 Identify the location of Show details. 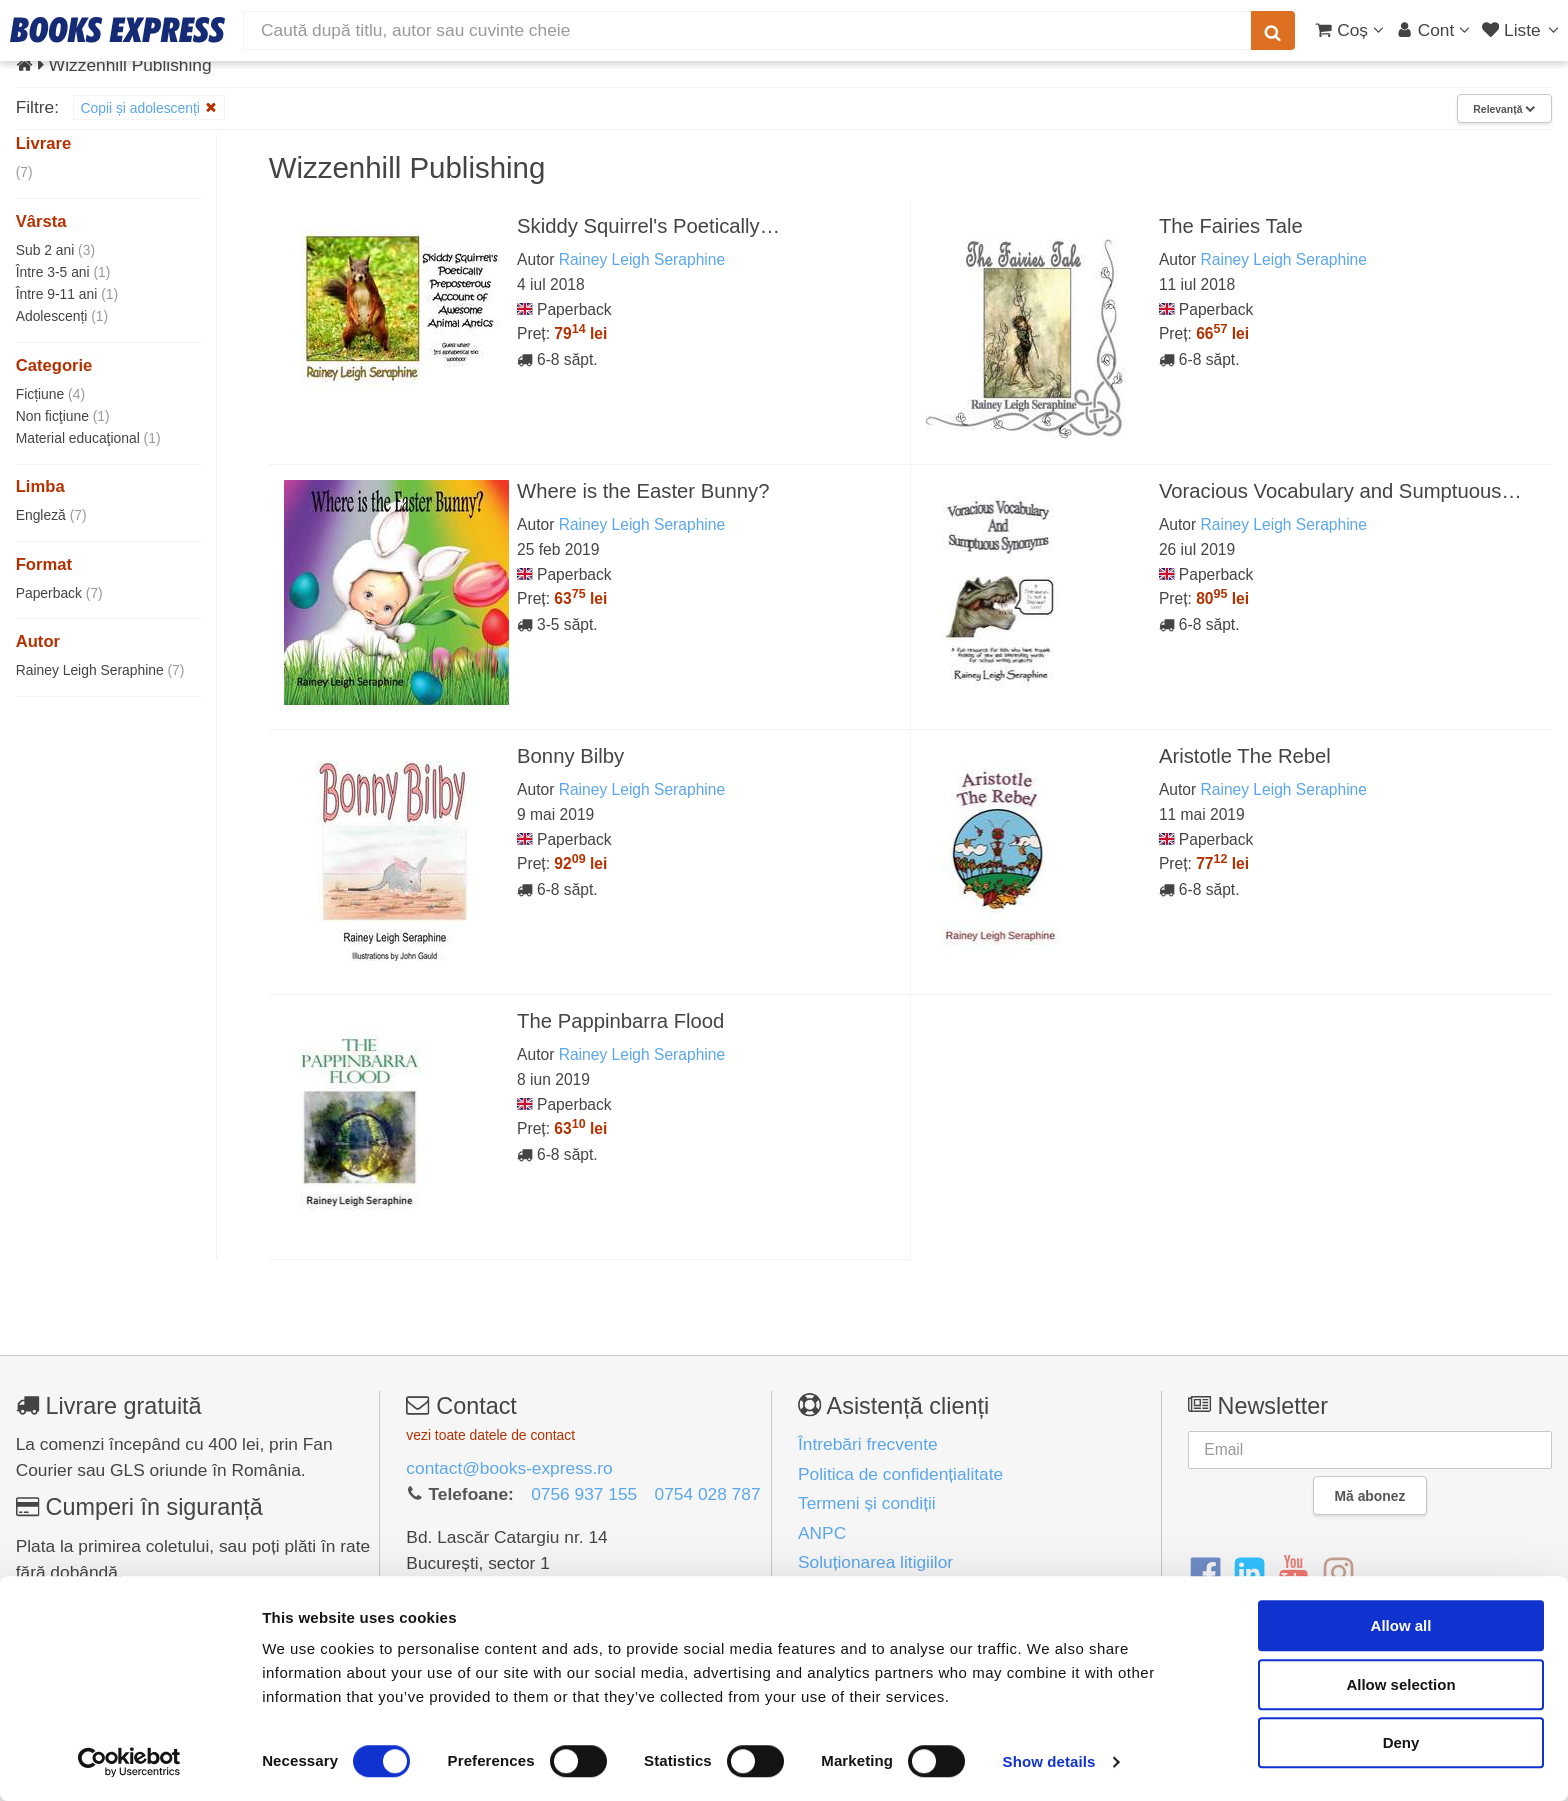
(1049, 1761).